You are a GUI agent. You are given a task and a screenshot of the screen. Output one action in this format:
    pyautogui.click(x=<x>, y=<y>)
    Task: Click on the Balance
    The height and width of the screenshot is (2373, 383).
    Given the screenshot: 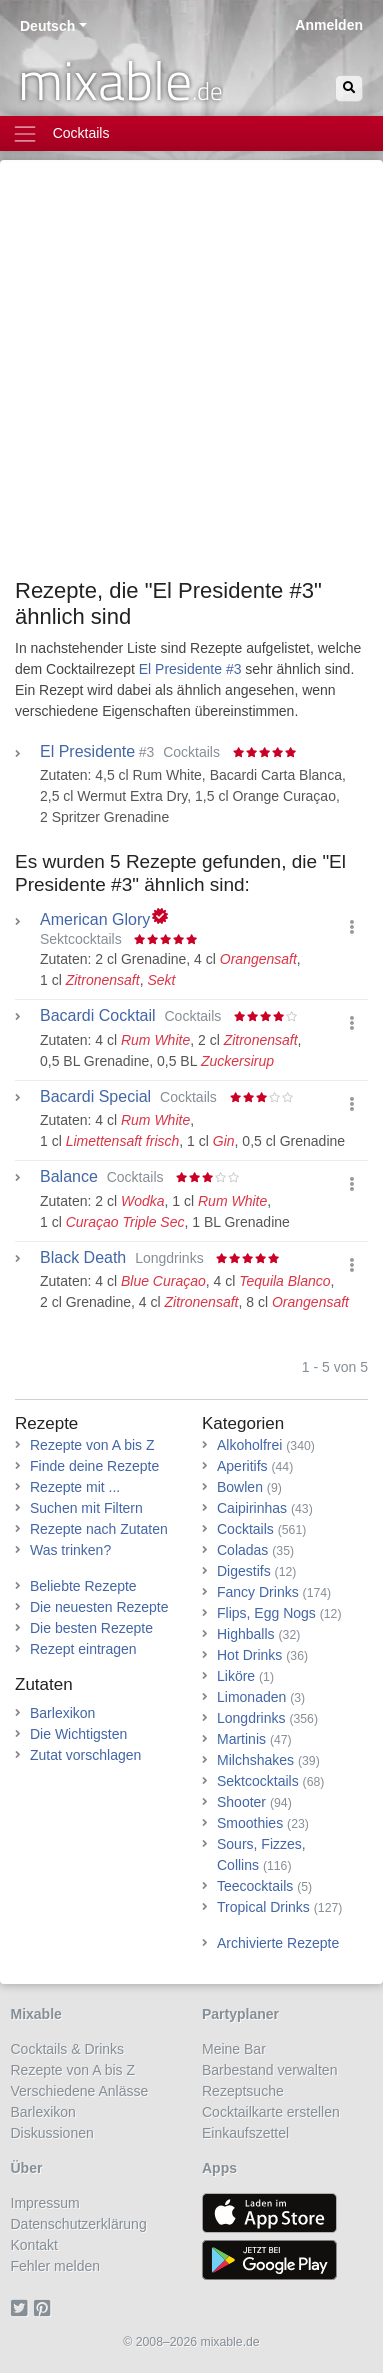 What is the action you would take?
    pyautogui.click(x=69, y=1177)
    